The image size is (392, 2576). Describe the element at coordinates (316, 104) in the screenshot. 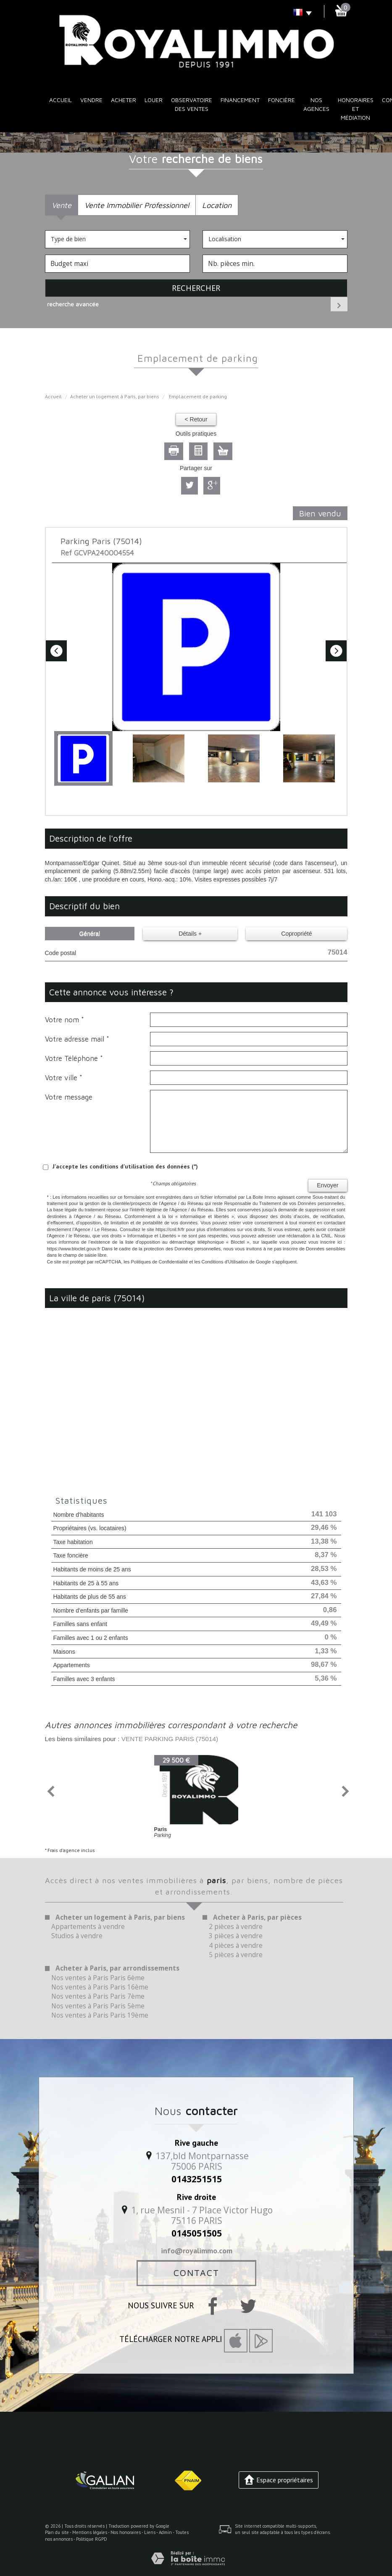

I see `Nos Agences` at that location.